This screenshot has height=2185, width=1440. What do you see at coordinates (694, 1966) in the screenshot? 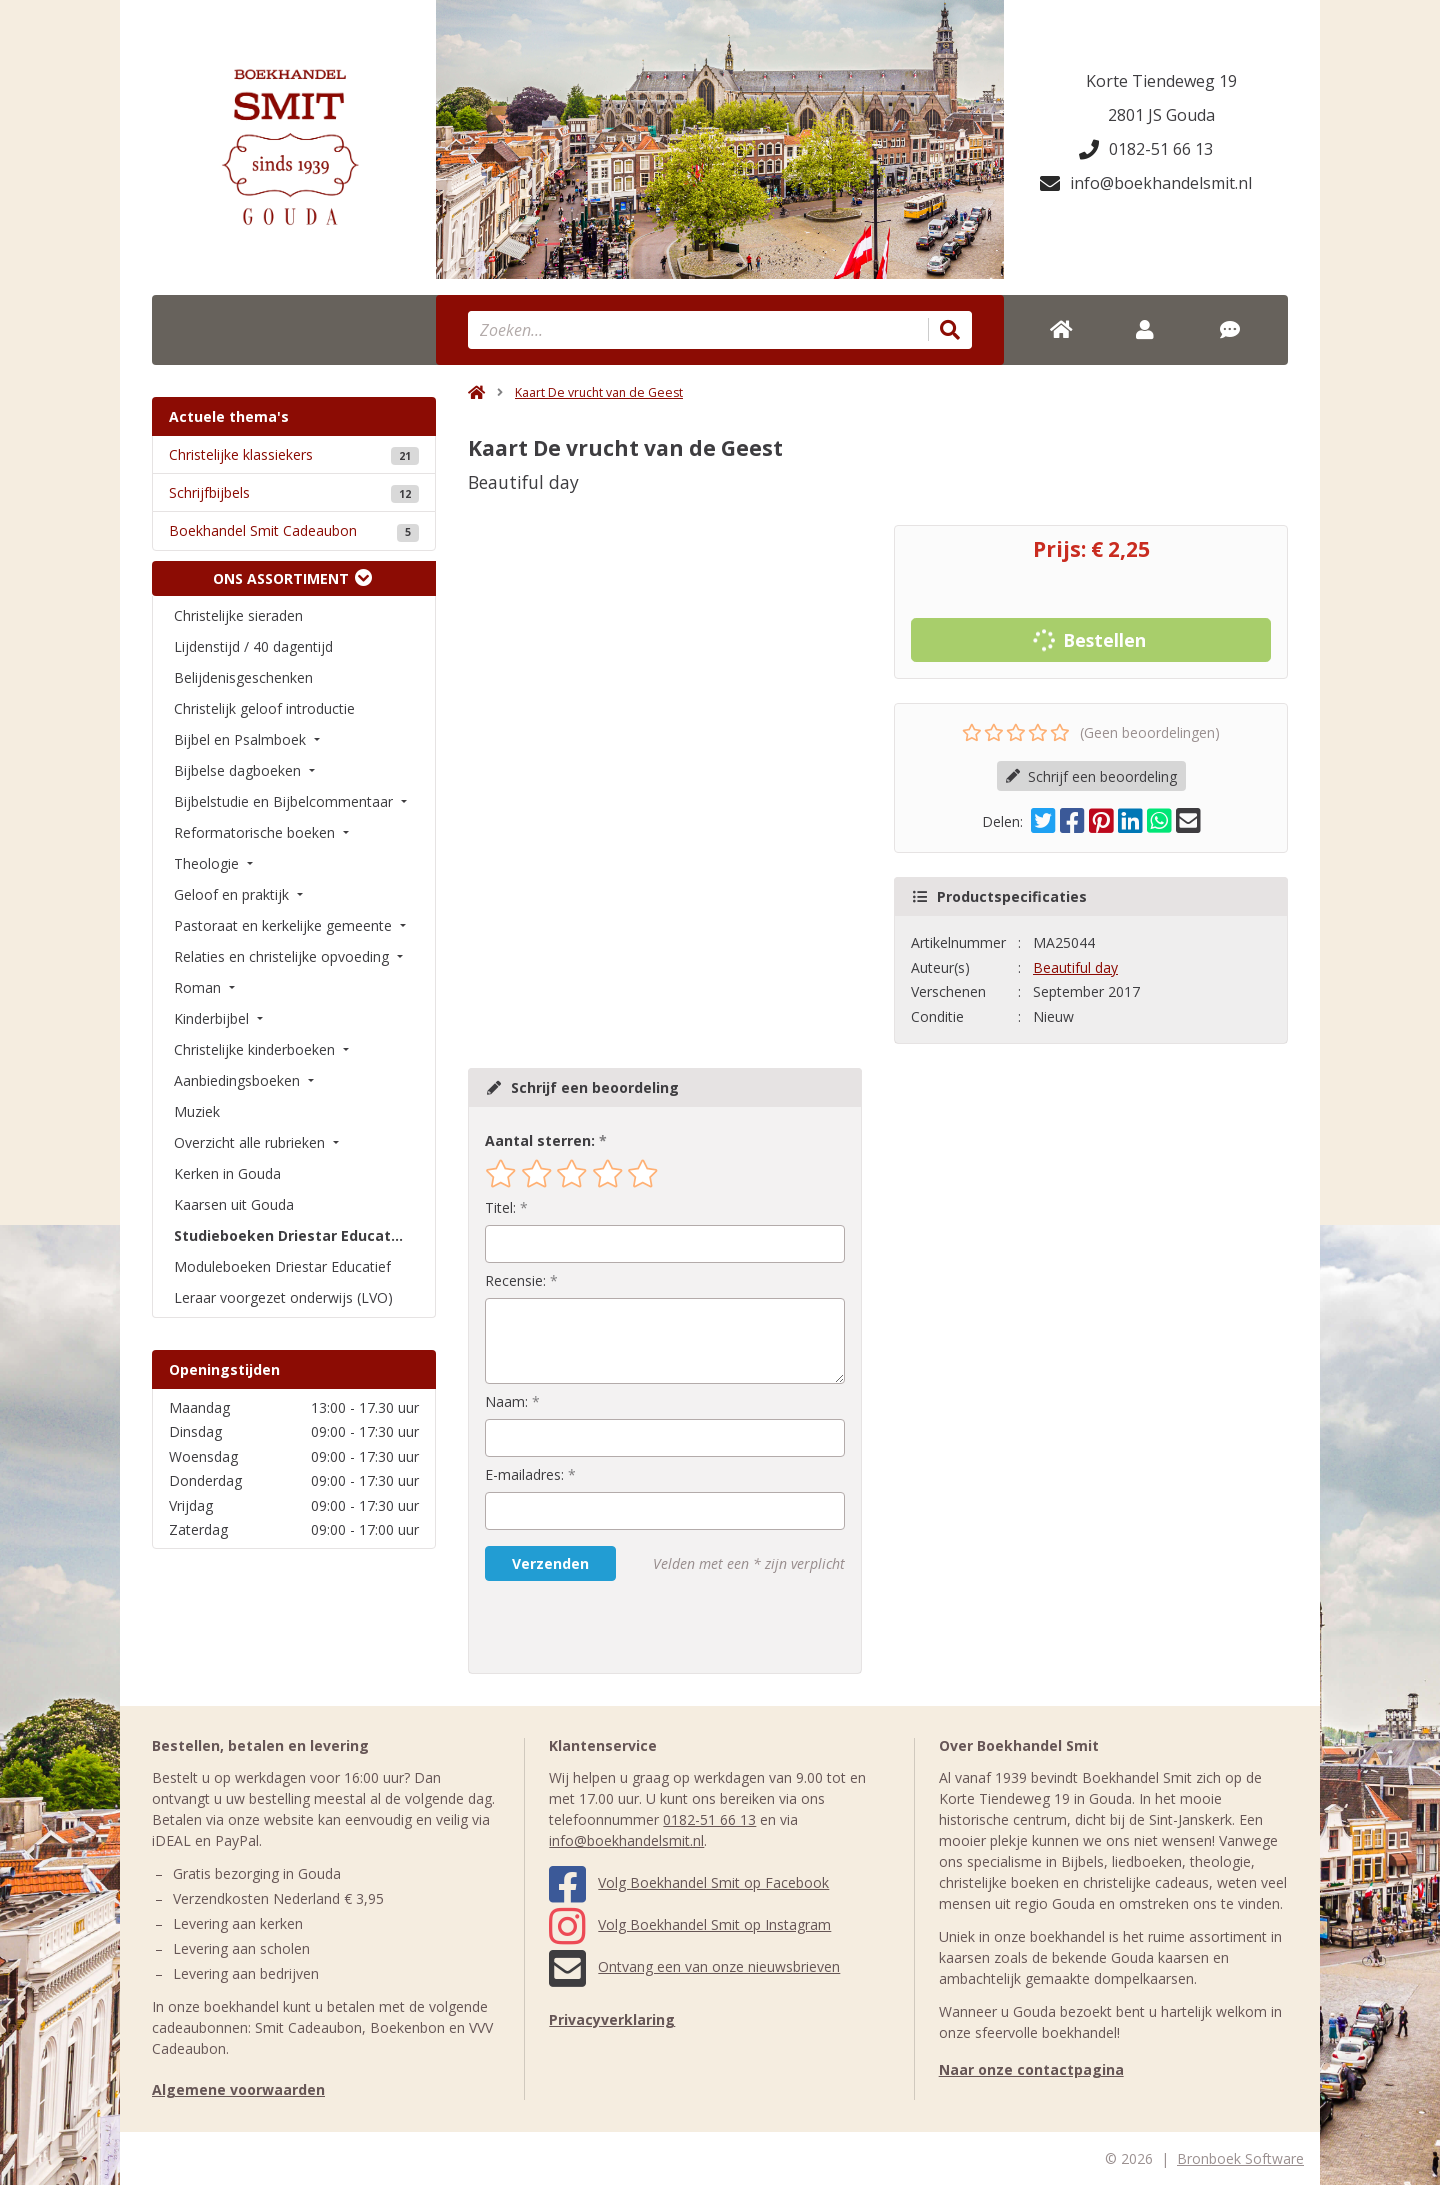
I see `Ontvang een van onze nieuwsbrieven` at bounding box center [694, 1966].